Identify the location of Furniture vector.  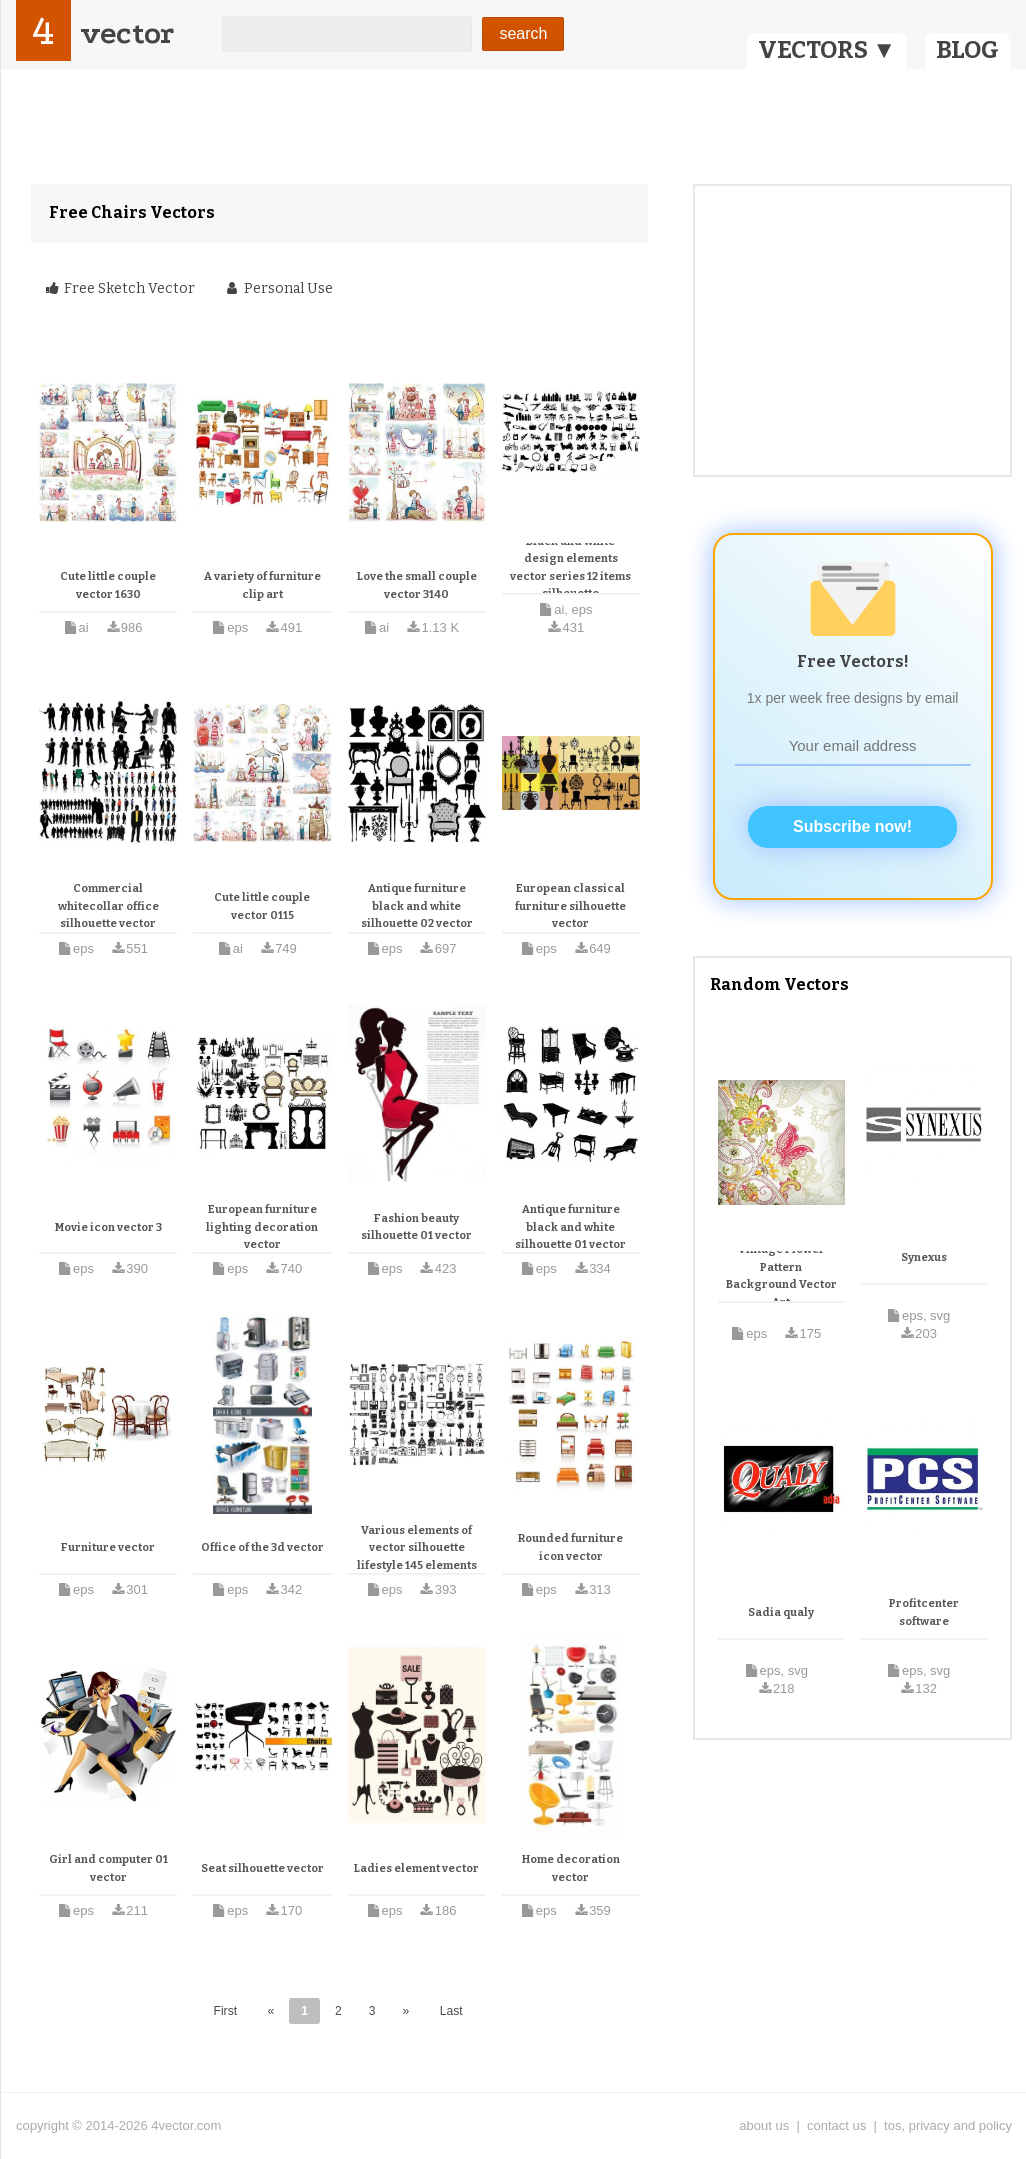
(108, 1547).